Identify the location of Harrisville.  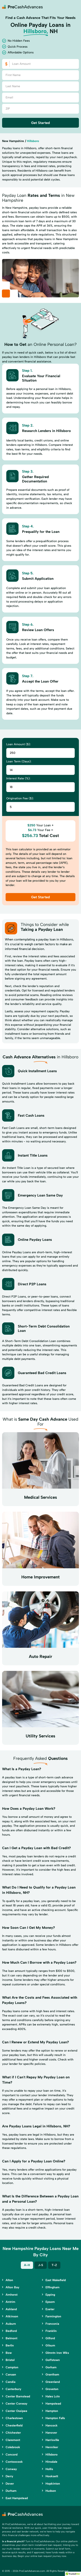
(52, 2440).